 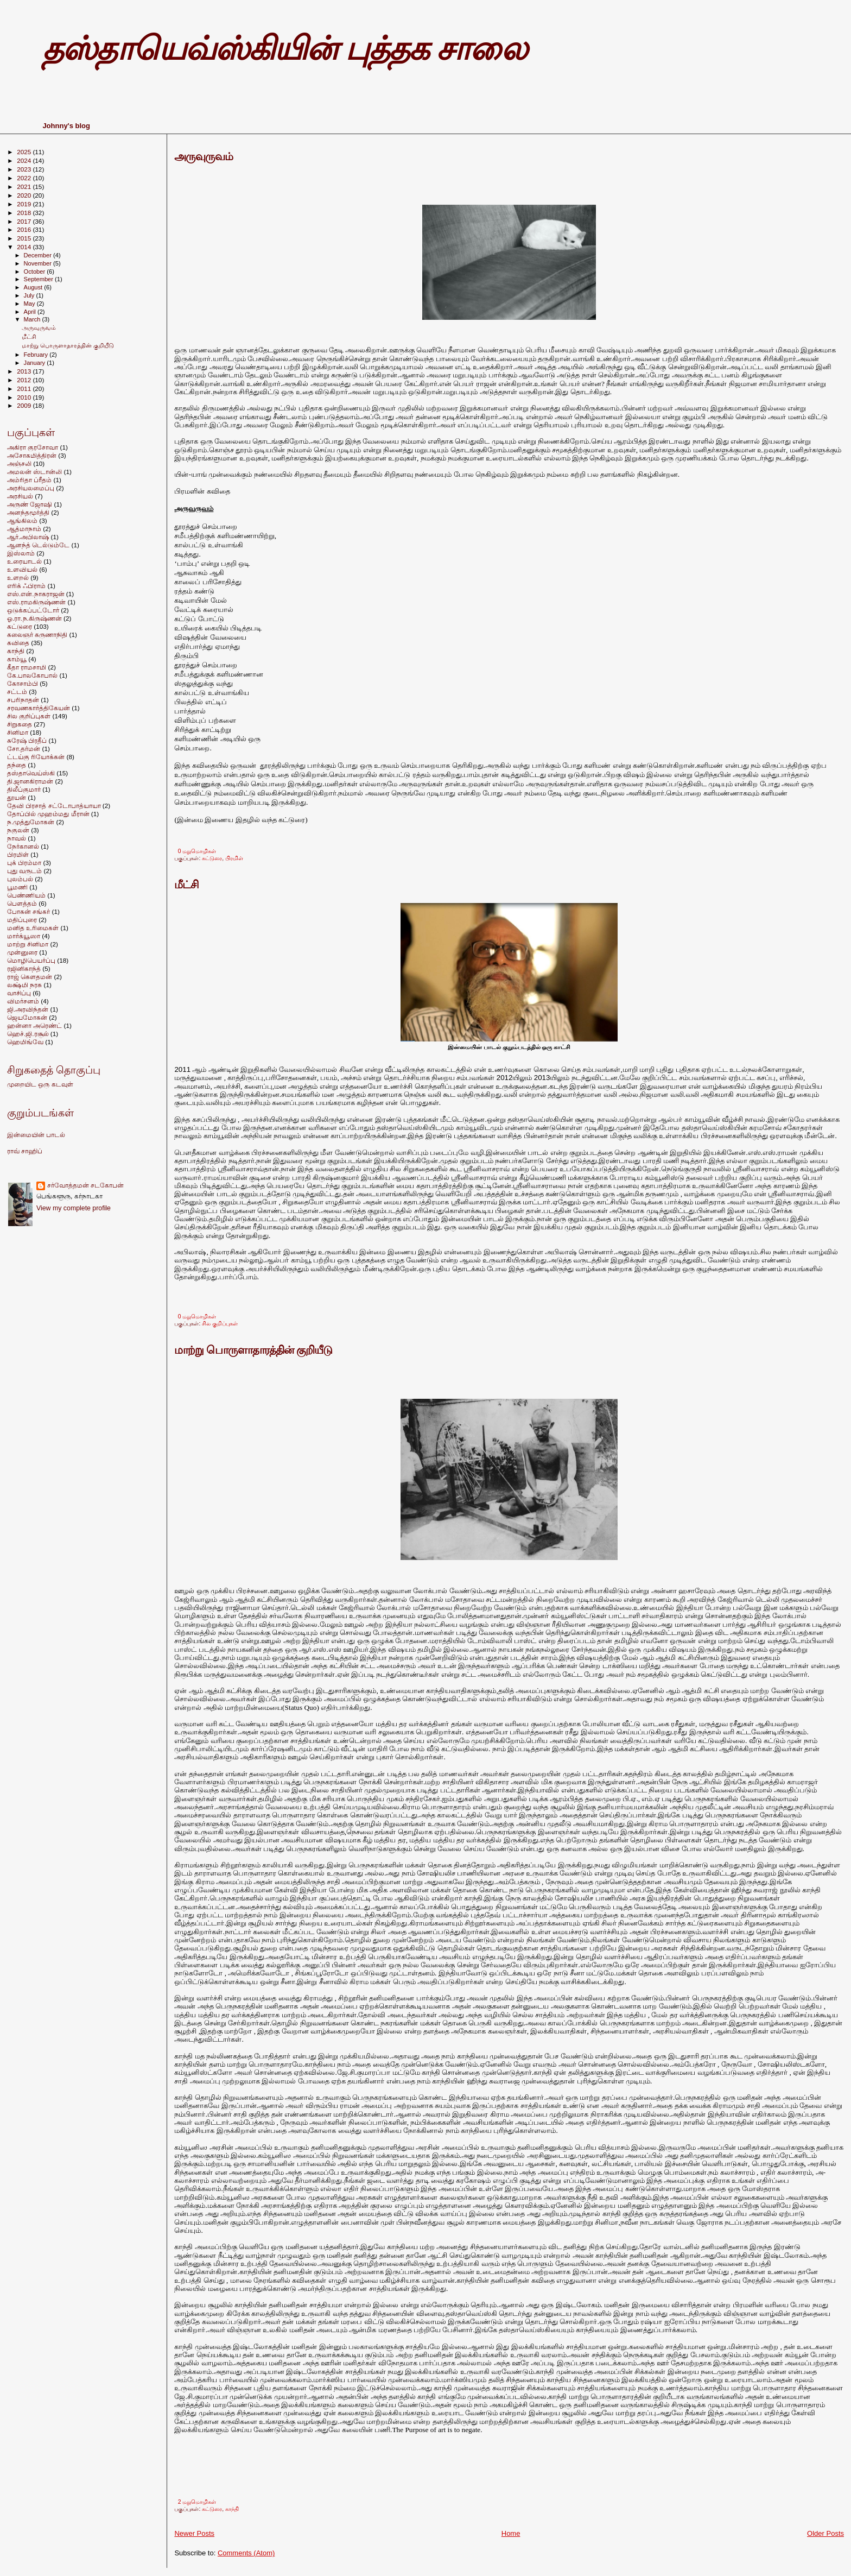 I want to click on December, so click(x=38, y=255).